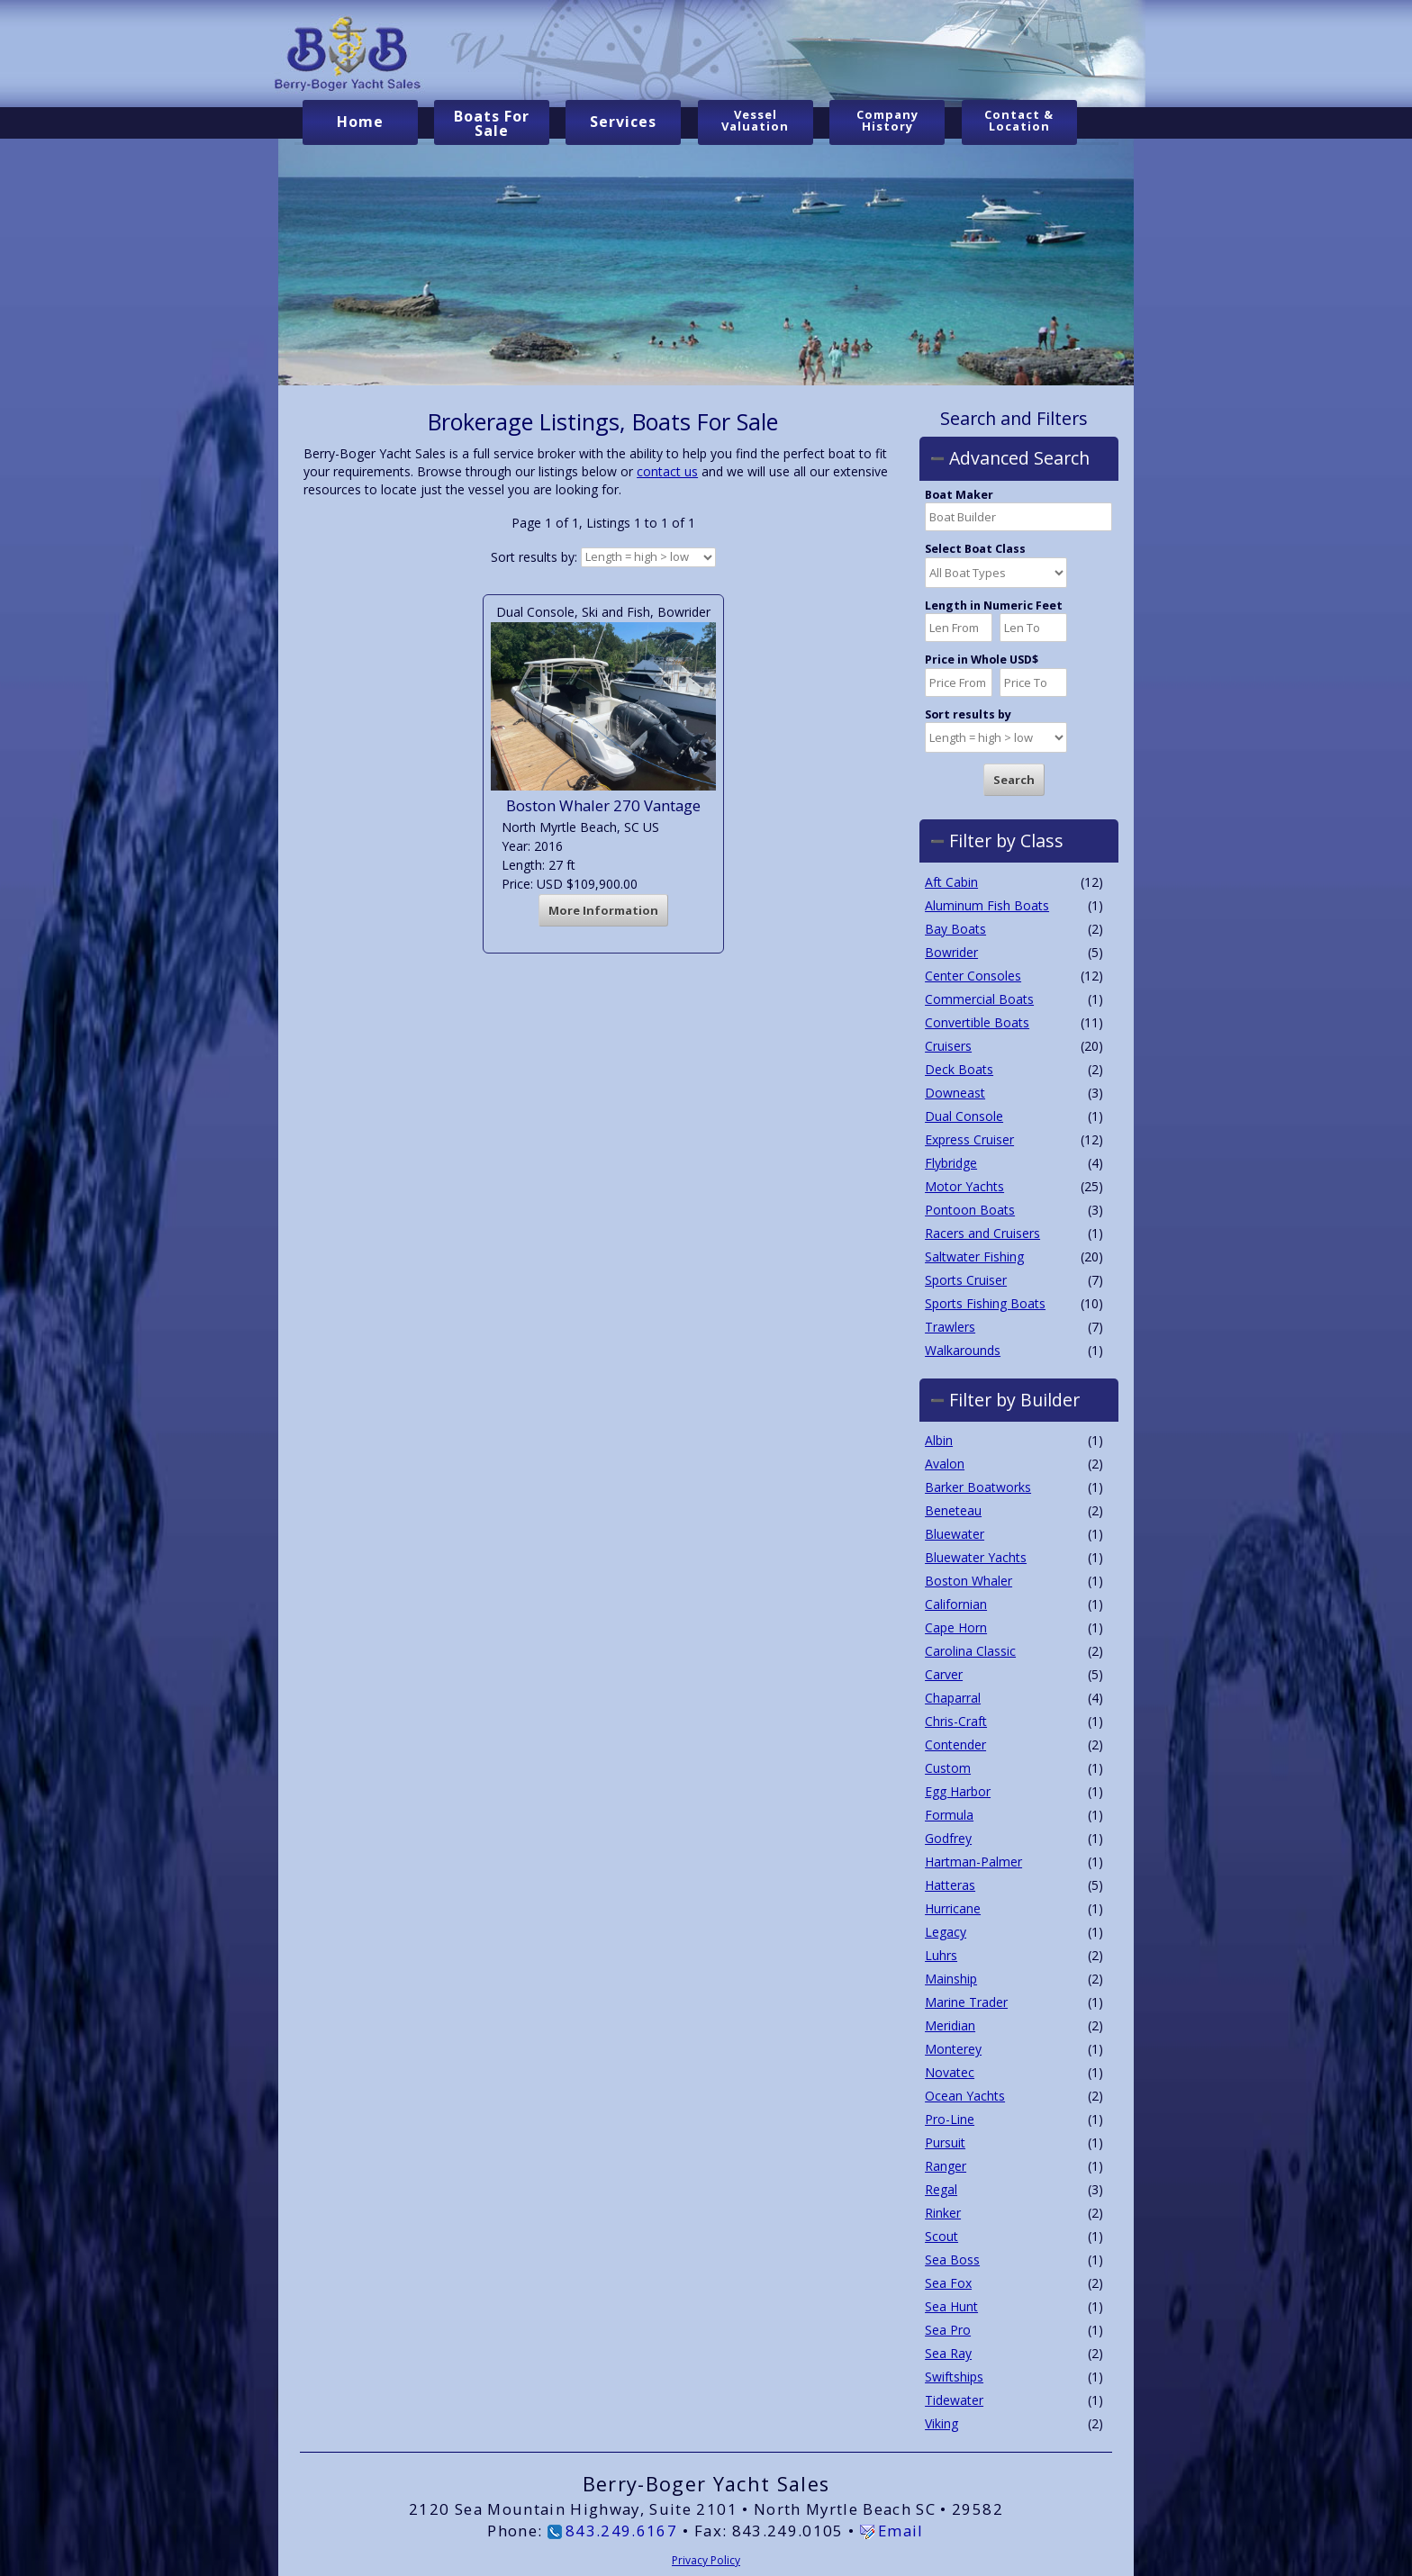  I want to click on Pursuit, so click(945, 2142).